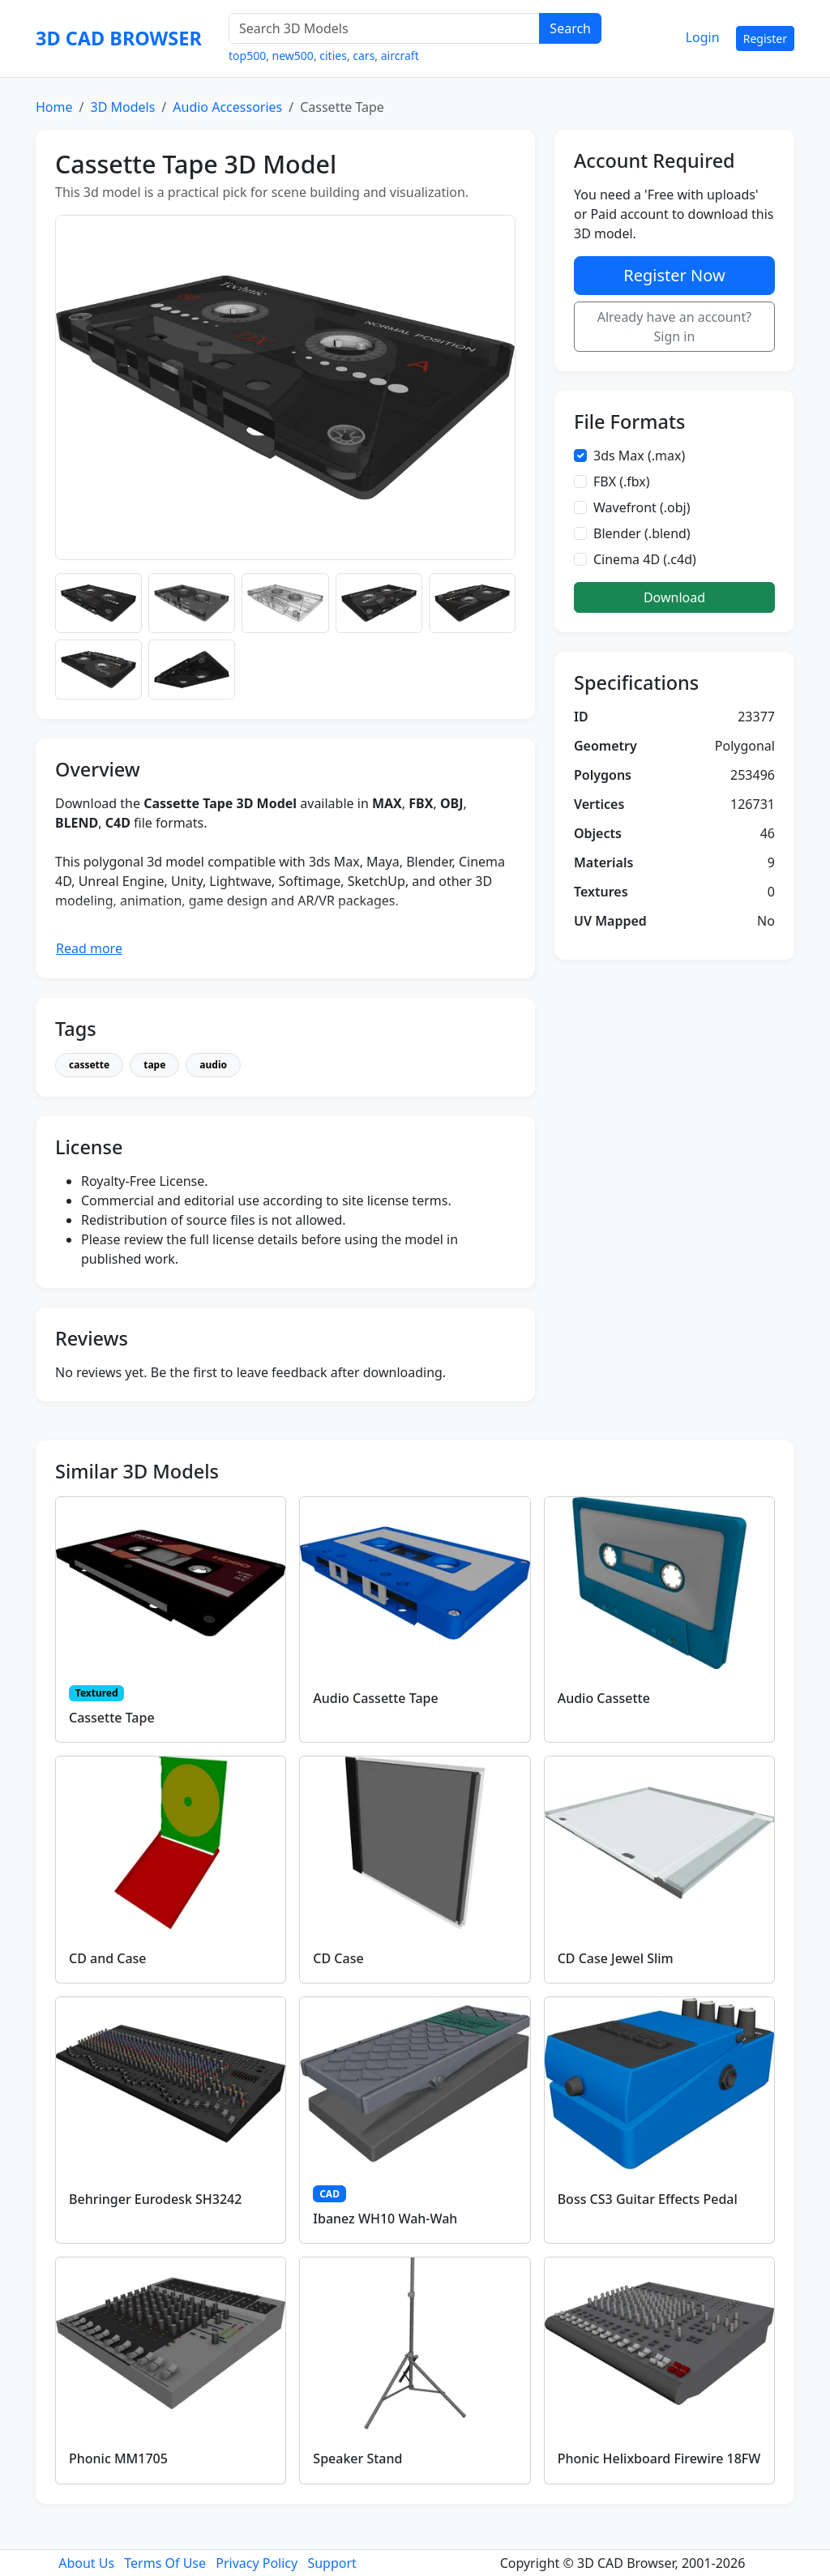 This screenshot has height=2576, width=830. What do you see at coordinates (570, 28) in the screenshot?
I see `Search` at bounding box center [570, 28].